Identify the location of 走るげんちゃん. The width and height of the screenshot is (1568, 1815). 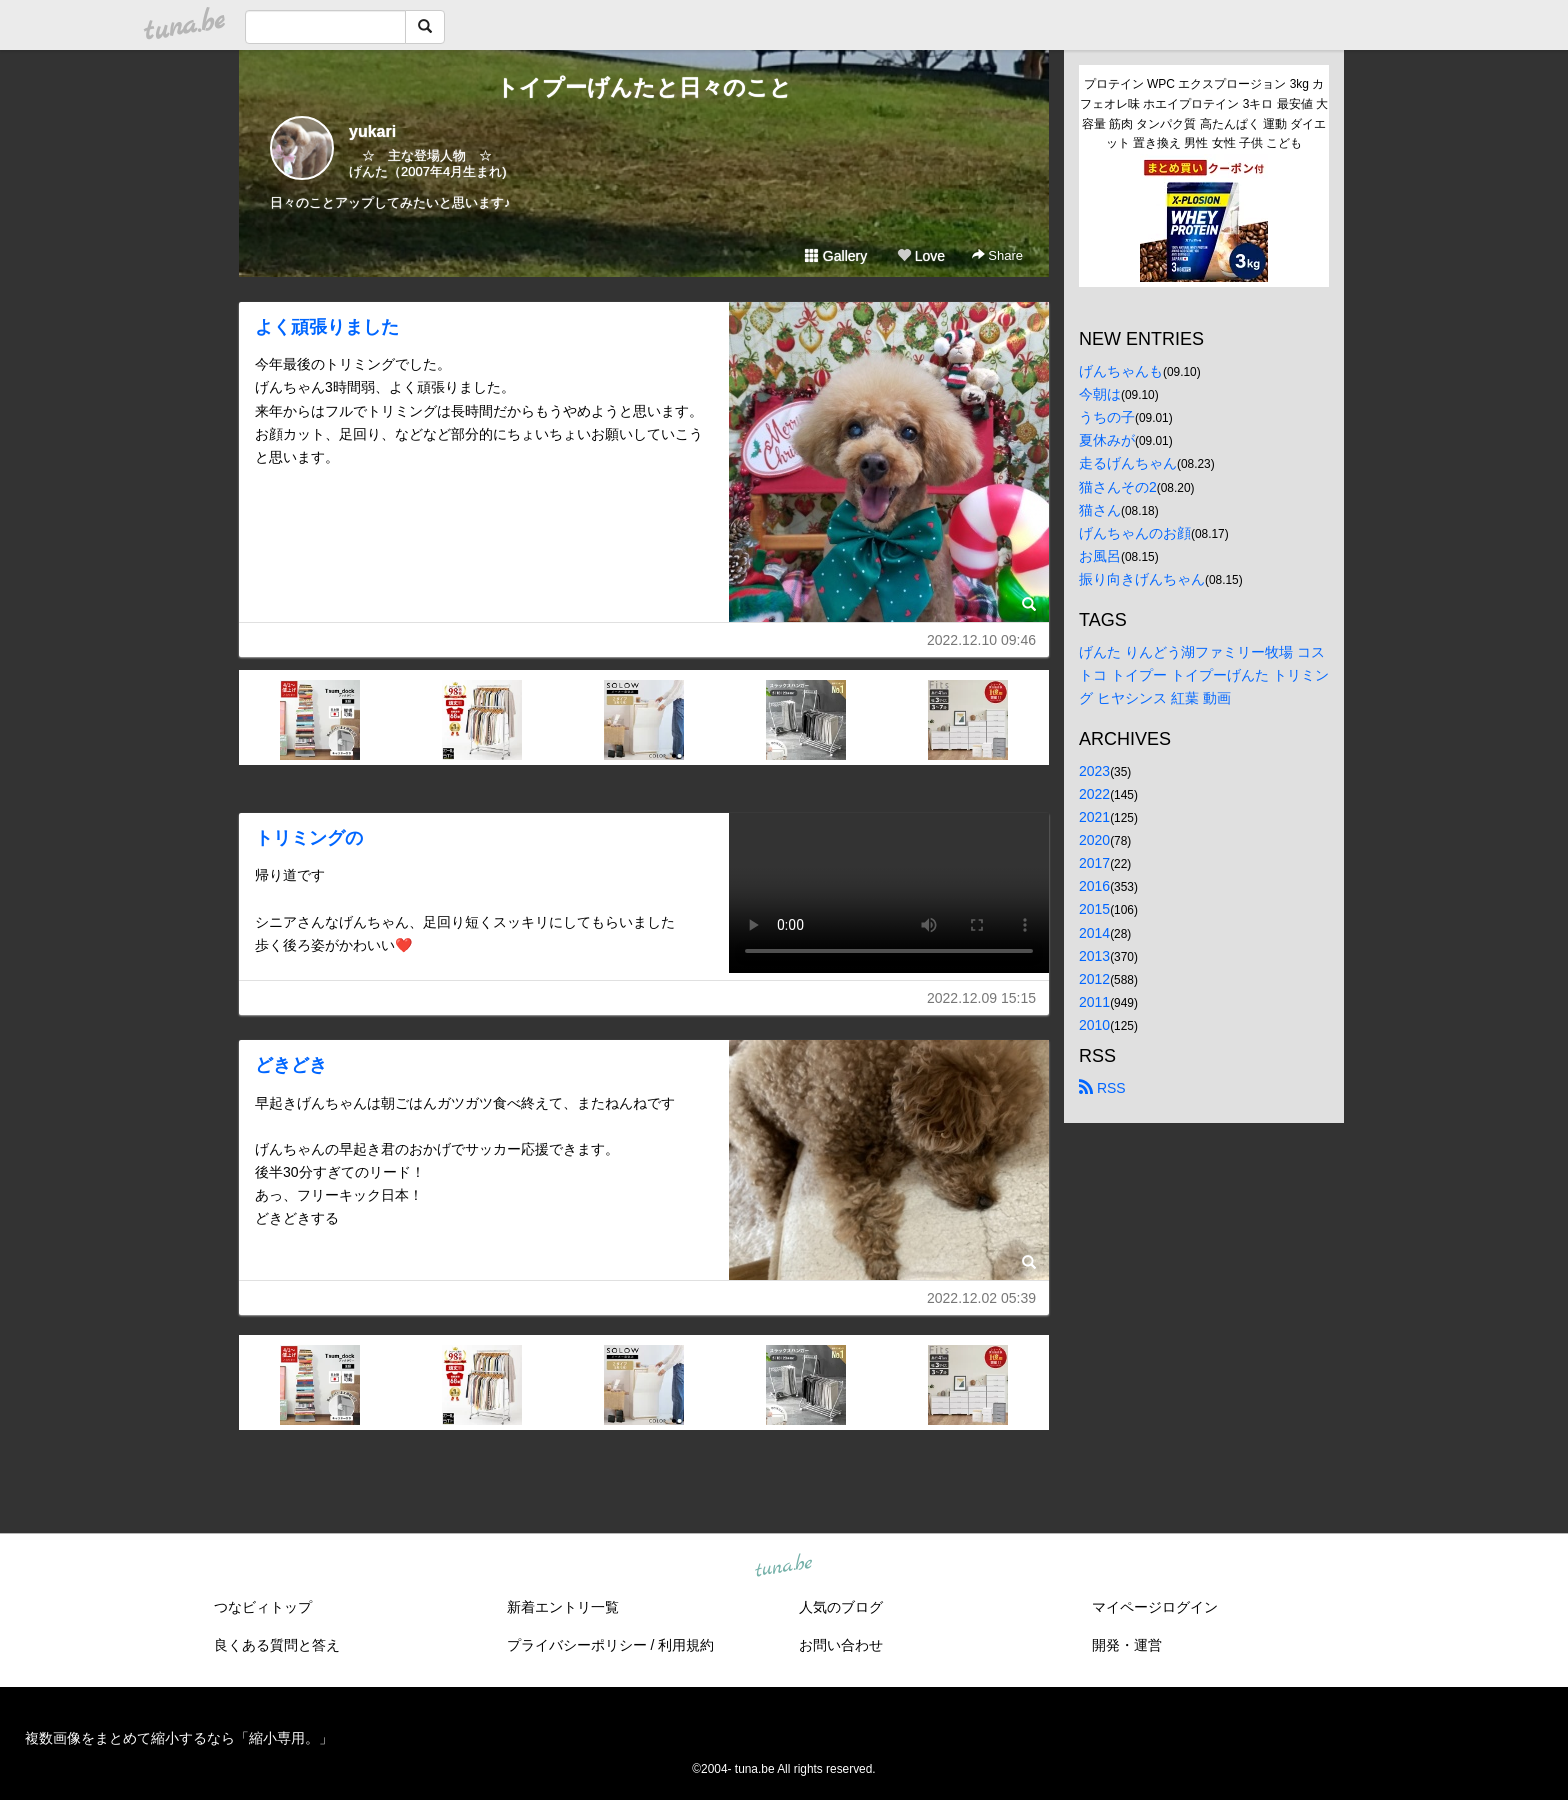
(1128, 463).